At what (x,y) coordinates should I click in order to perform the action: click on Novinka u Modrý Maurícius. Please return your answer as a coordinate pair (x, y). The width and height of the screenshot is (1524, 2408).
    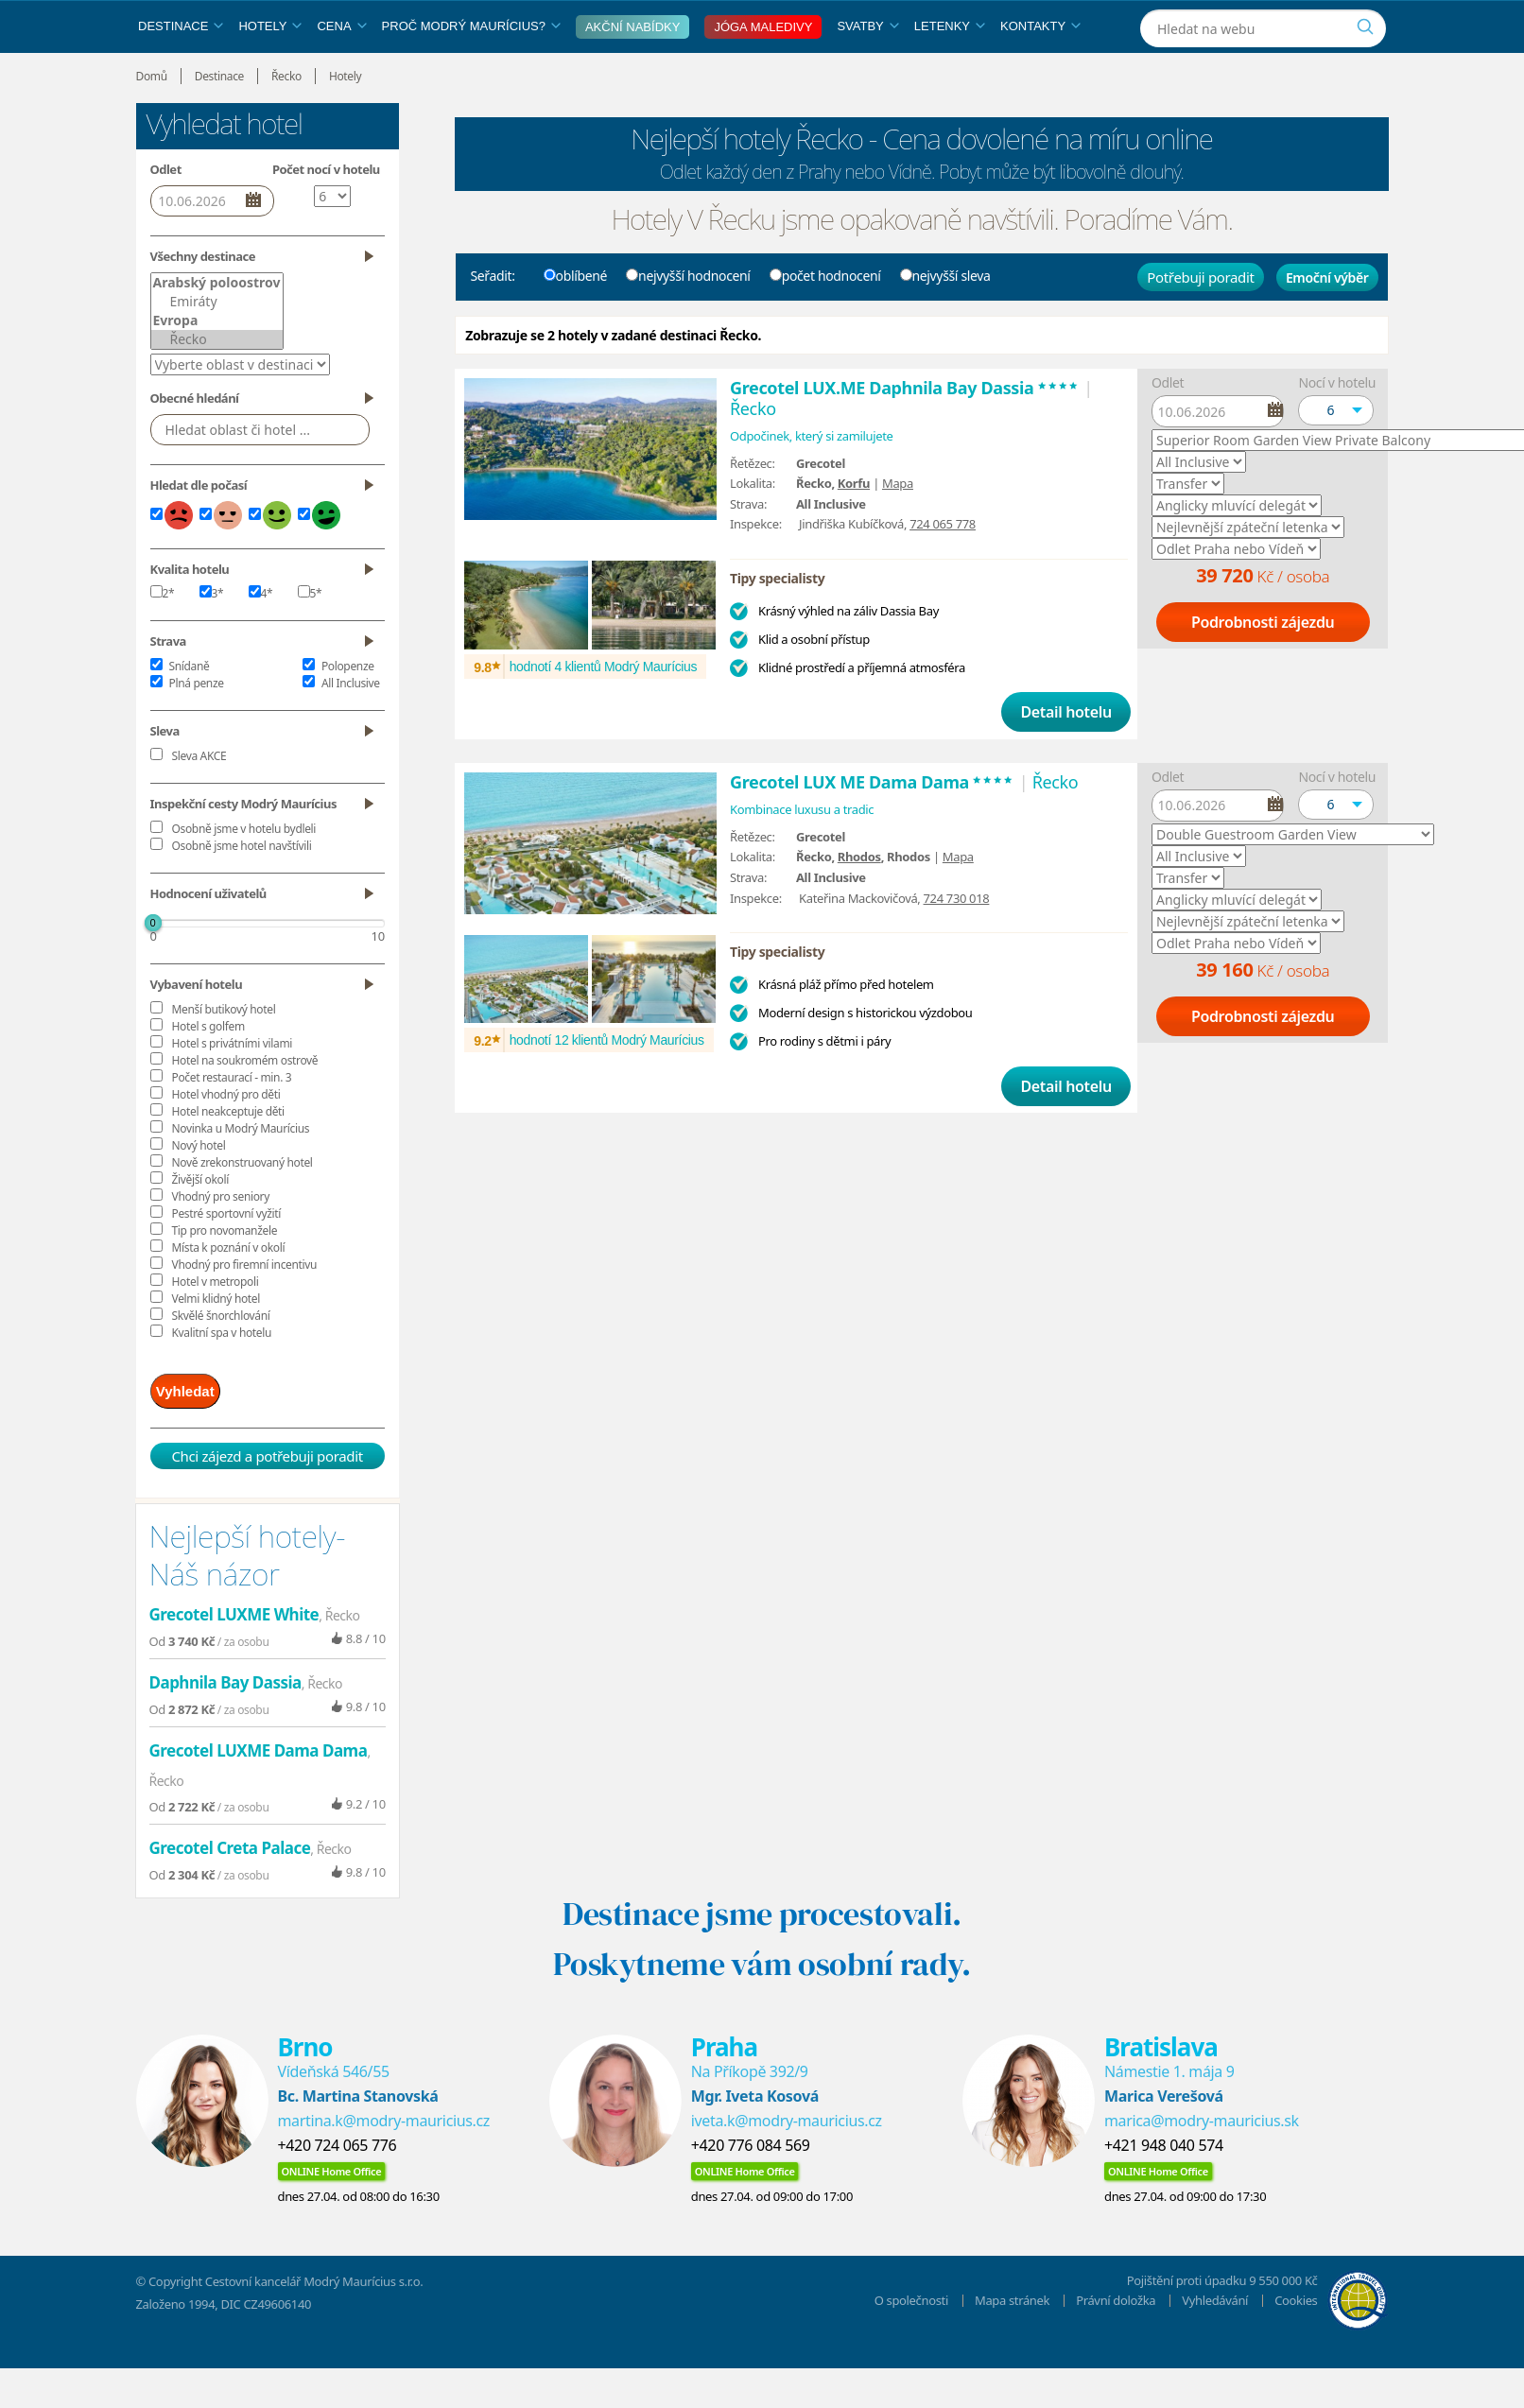
    Looking at the image, I should click on (241, 1172).